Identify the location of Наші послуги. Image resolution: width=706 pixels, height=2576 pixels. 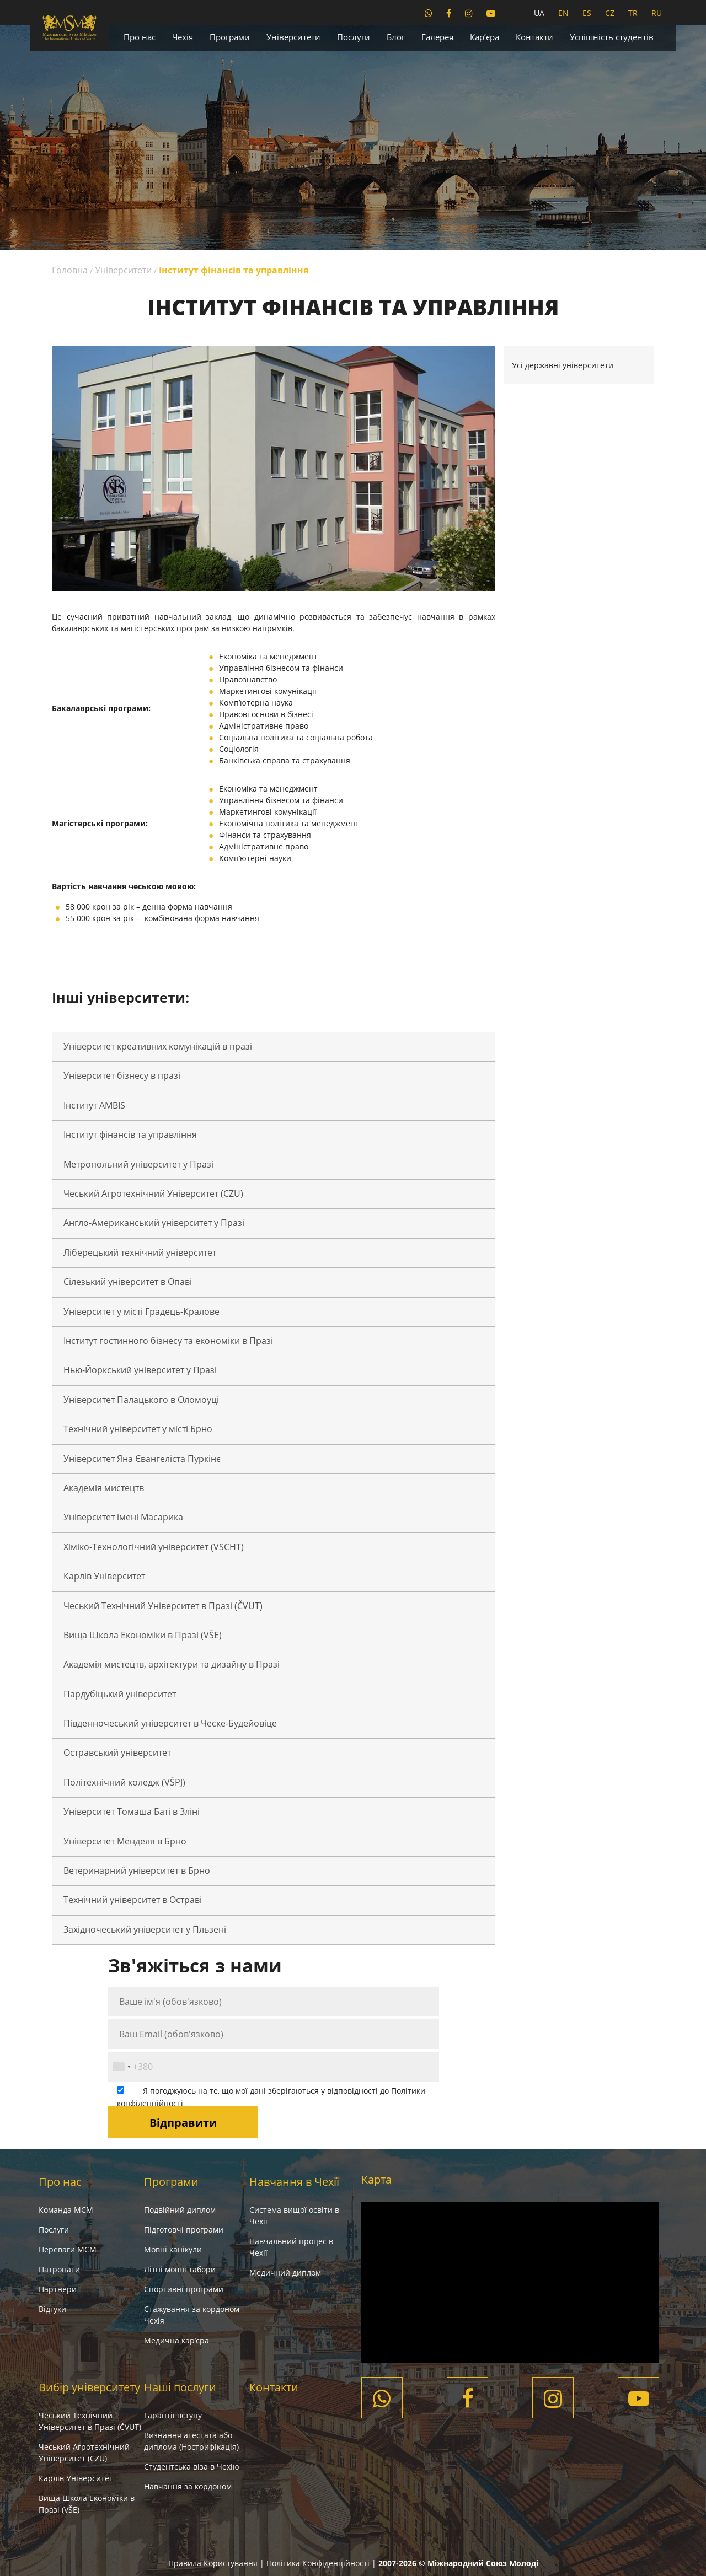
(180, 2387).